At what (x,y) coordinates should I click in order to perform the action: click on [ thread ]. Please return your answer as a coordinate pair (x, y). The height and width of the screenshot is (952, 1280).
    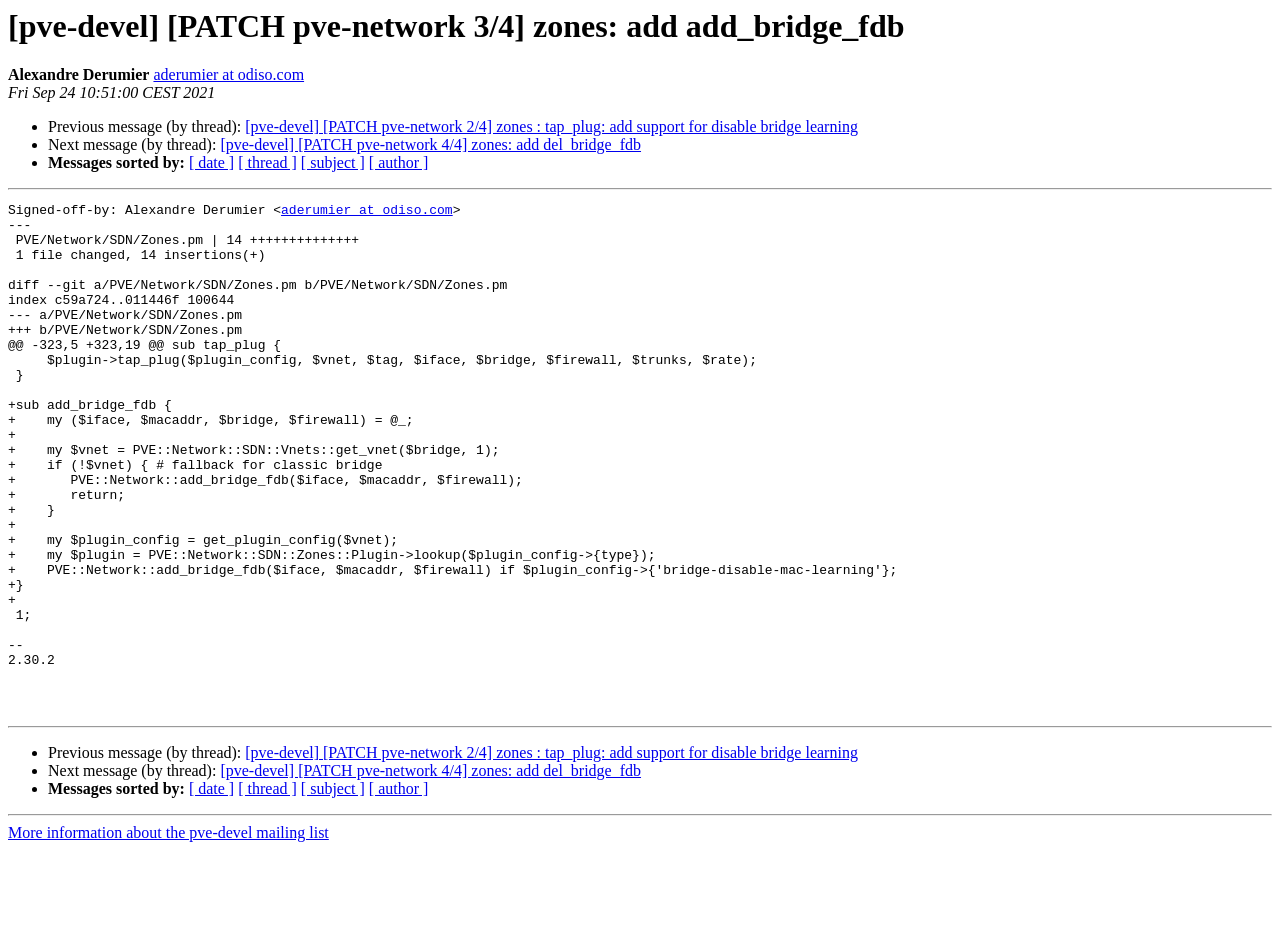
    Looking at the image, I should click on (267, 162).